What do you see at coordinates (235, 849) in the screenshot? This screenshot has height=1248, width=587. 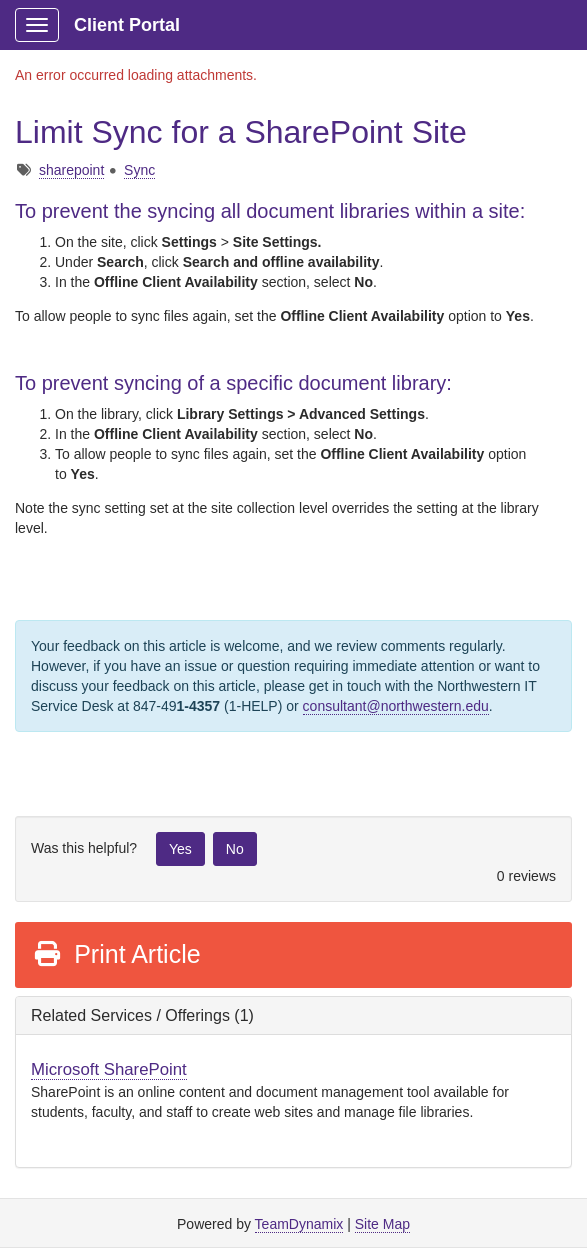 I see `No` at bounding box center [235, 849].